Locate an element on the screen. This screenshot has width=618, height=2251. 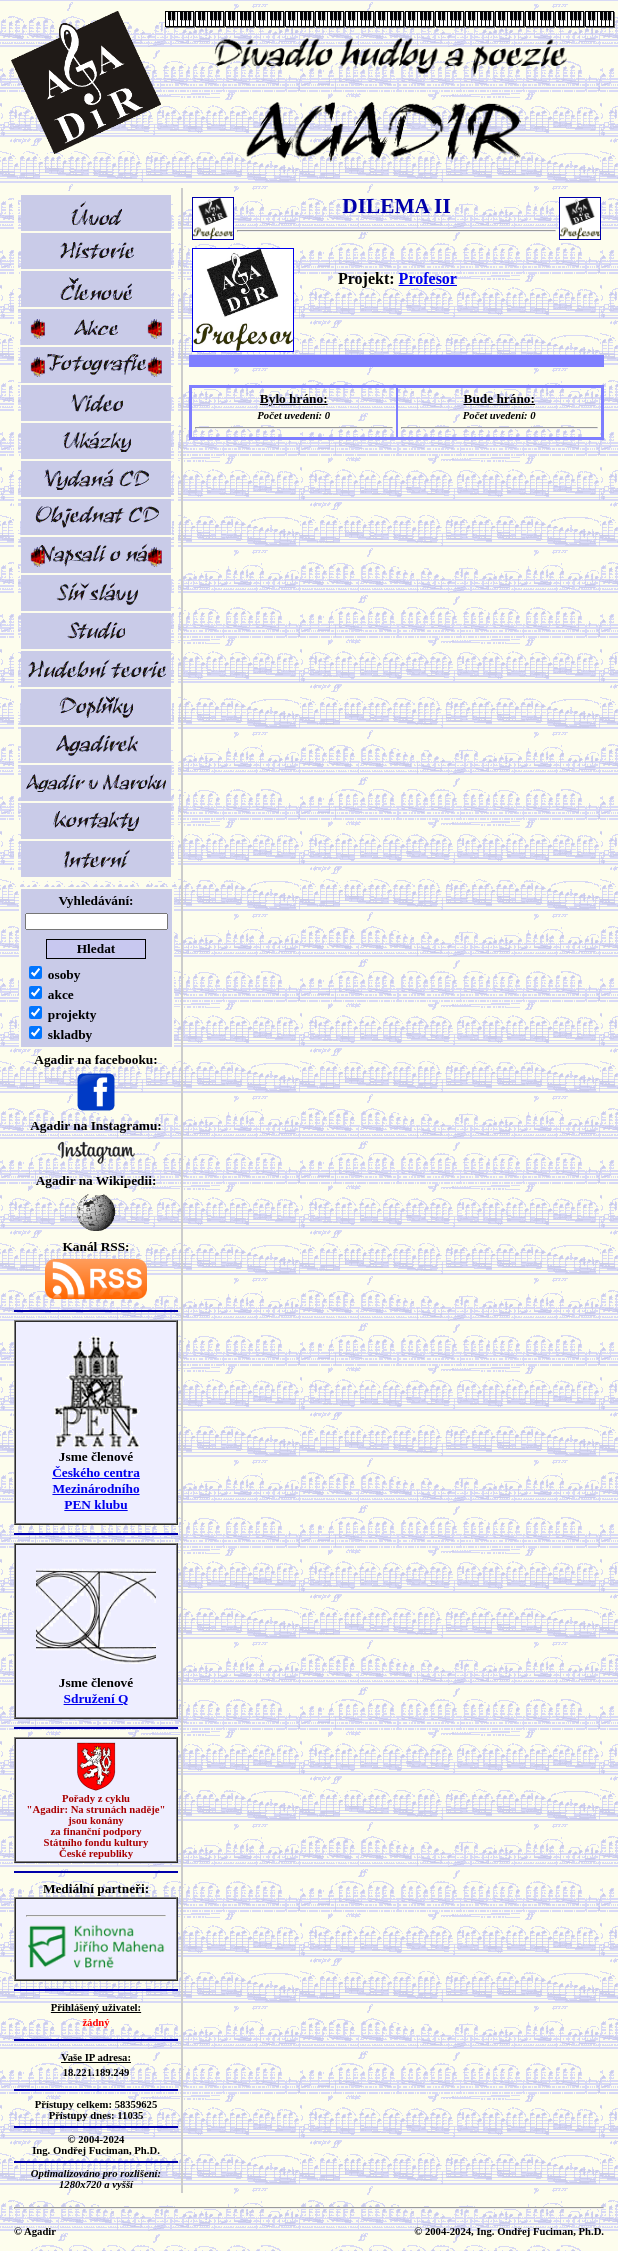
Českého centra MezinárodníhoPEN klubu is located at coordinates (96, 1488).